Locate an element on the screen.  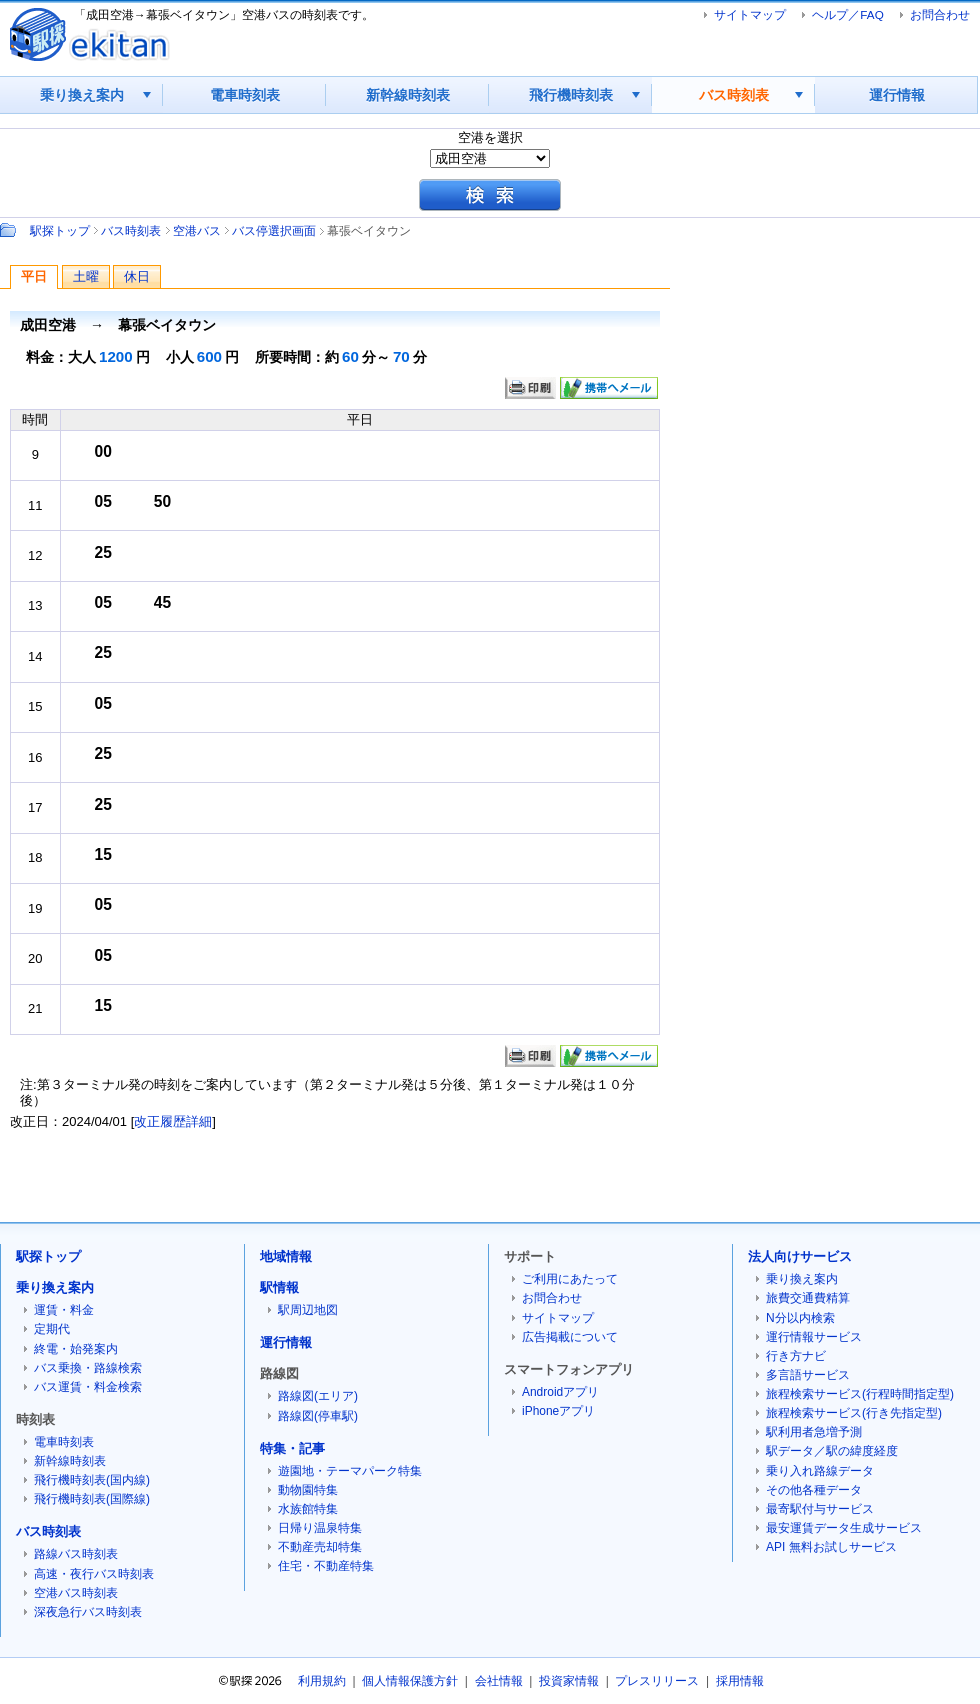
会社情報 is located at coordinates (499, 1681).